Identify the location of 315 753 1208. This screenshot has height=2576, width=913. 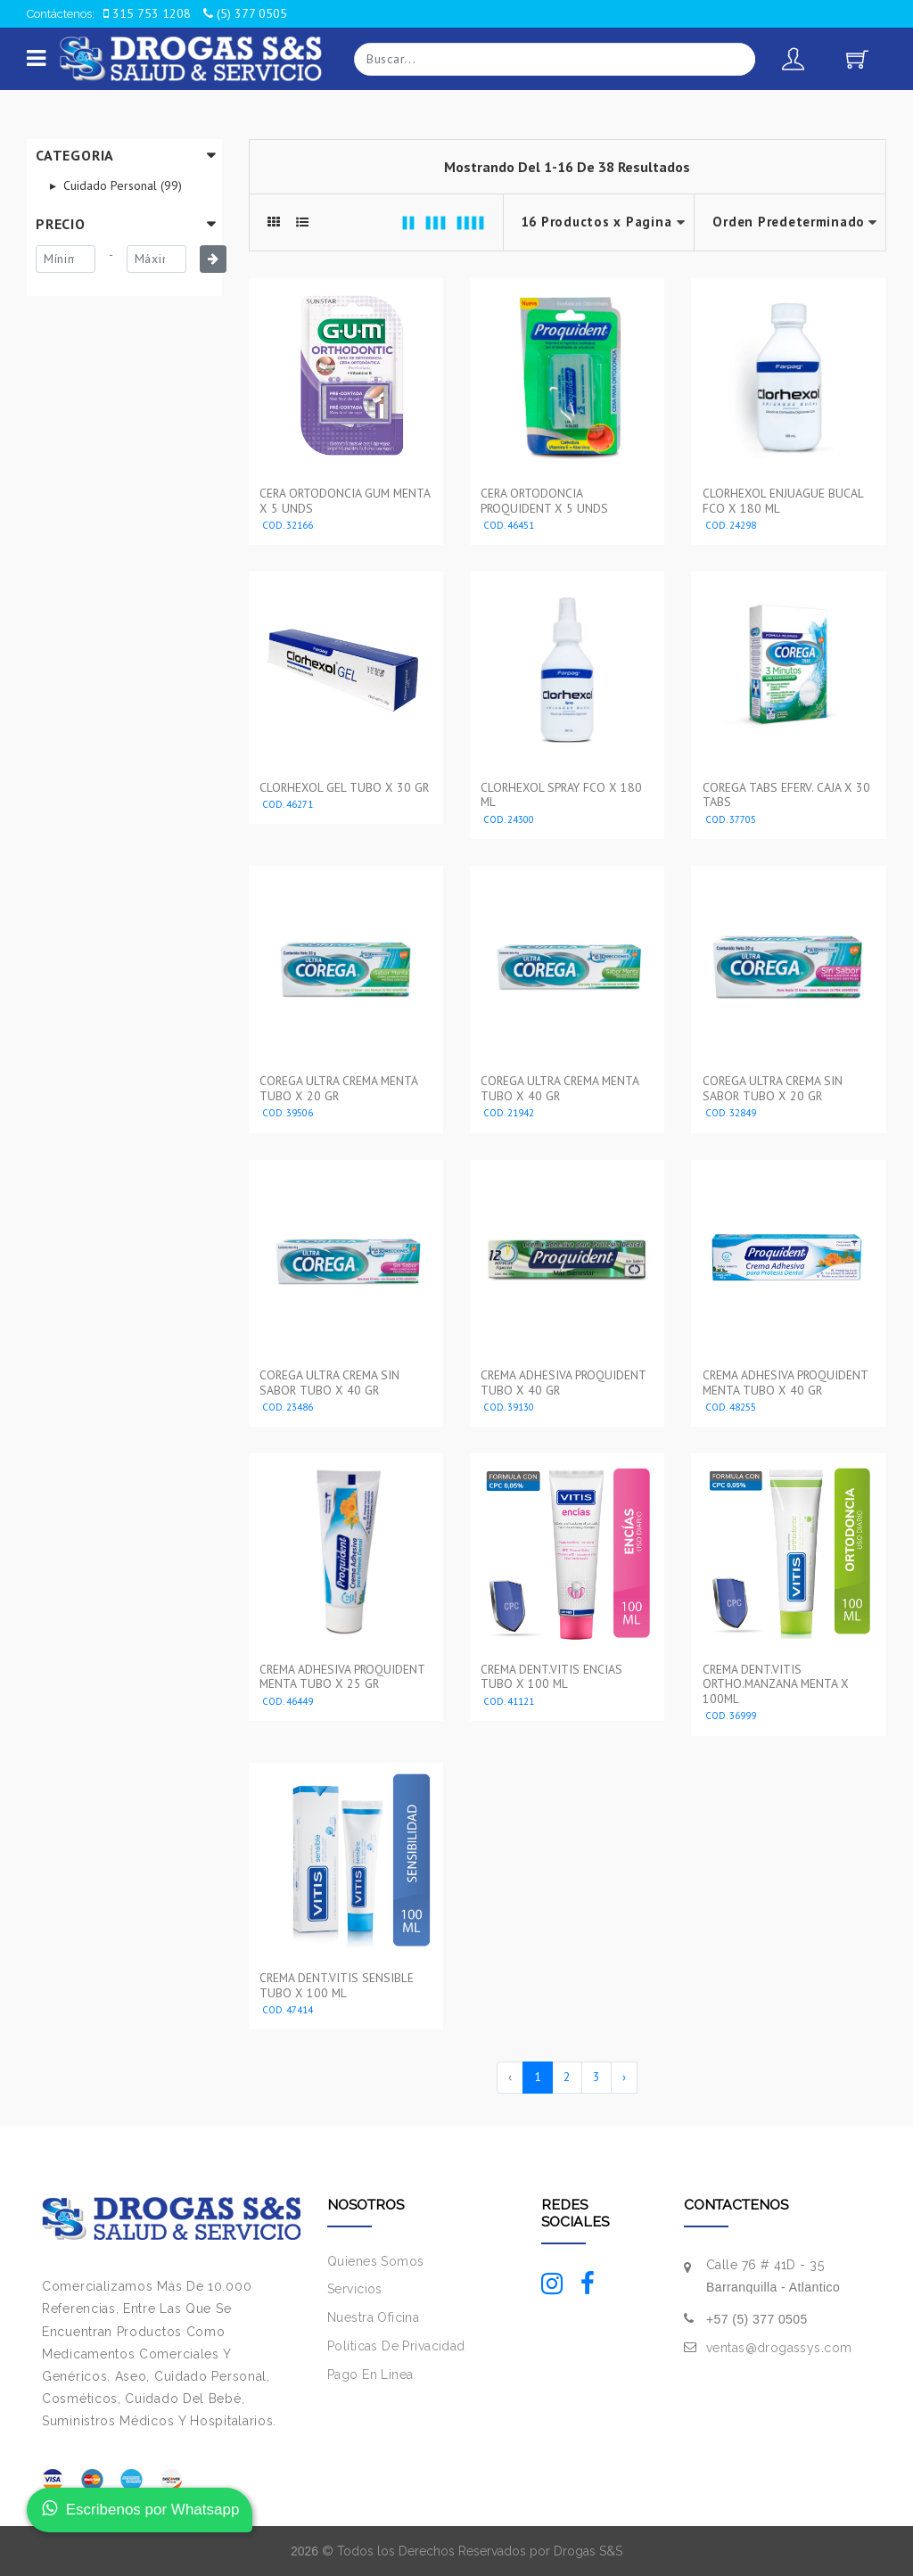
(147, 13).